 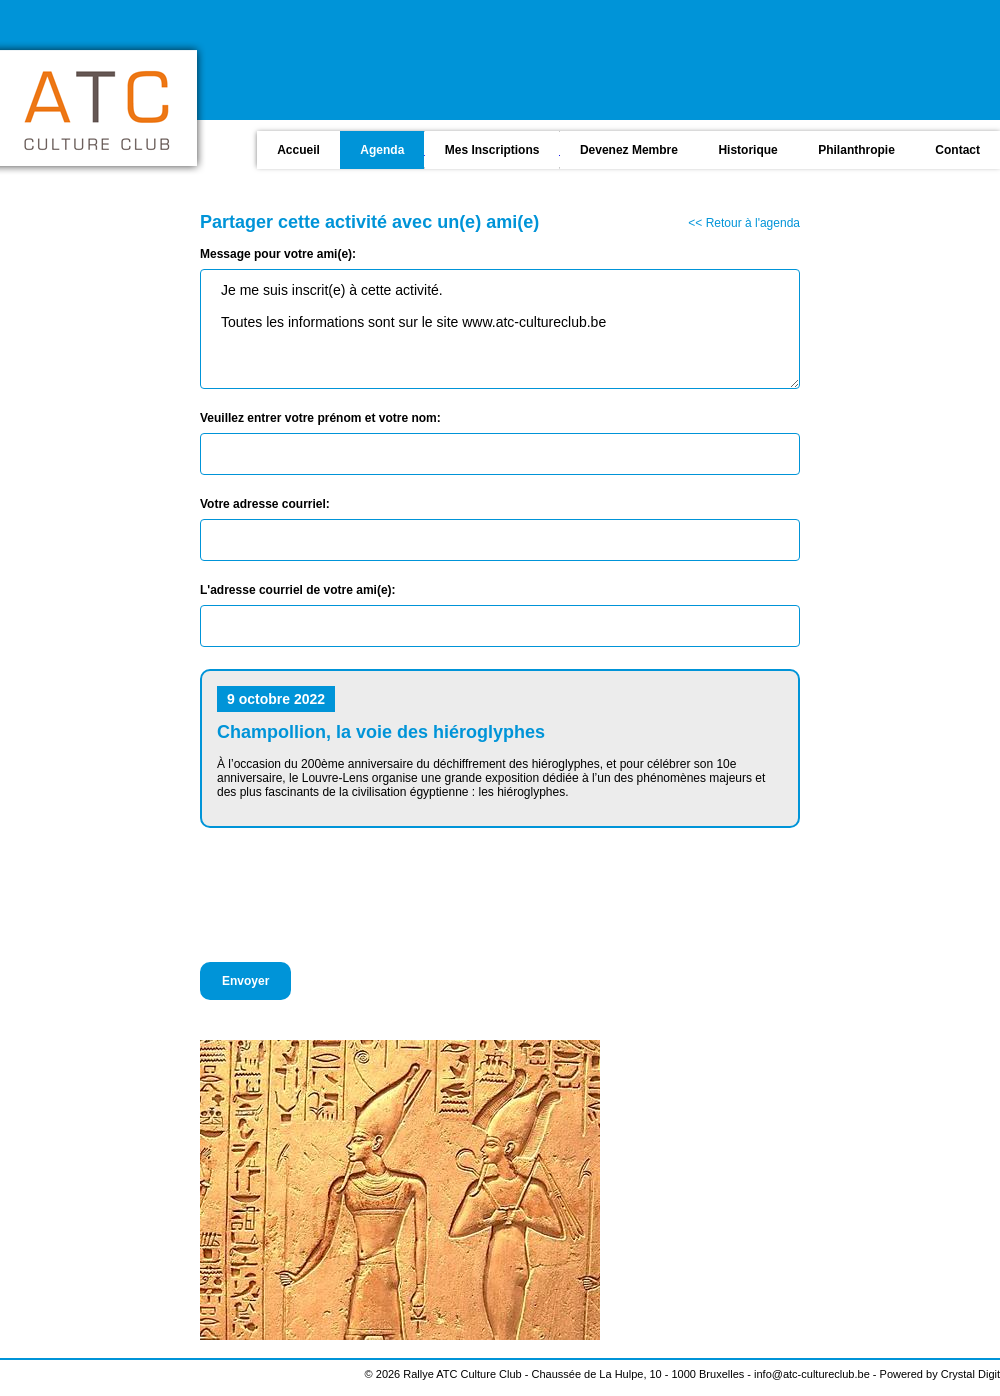 I want to click on info@atc-cultureclub.be, so click(x=812, y=1374).